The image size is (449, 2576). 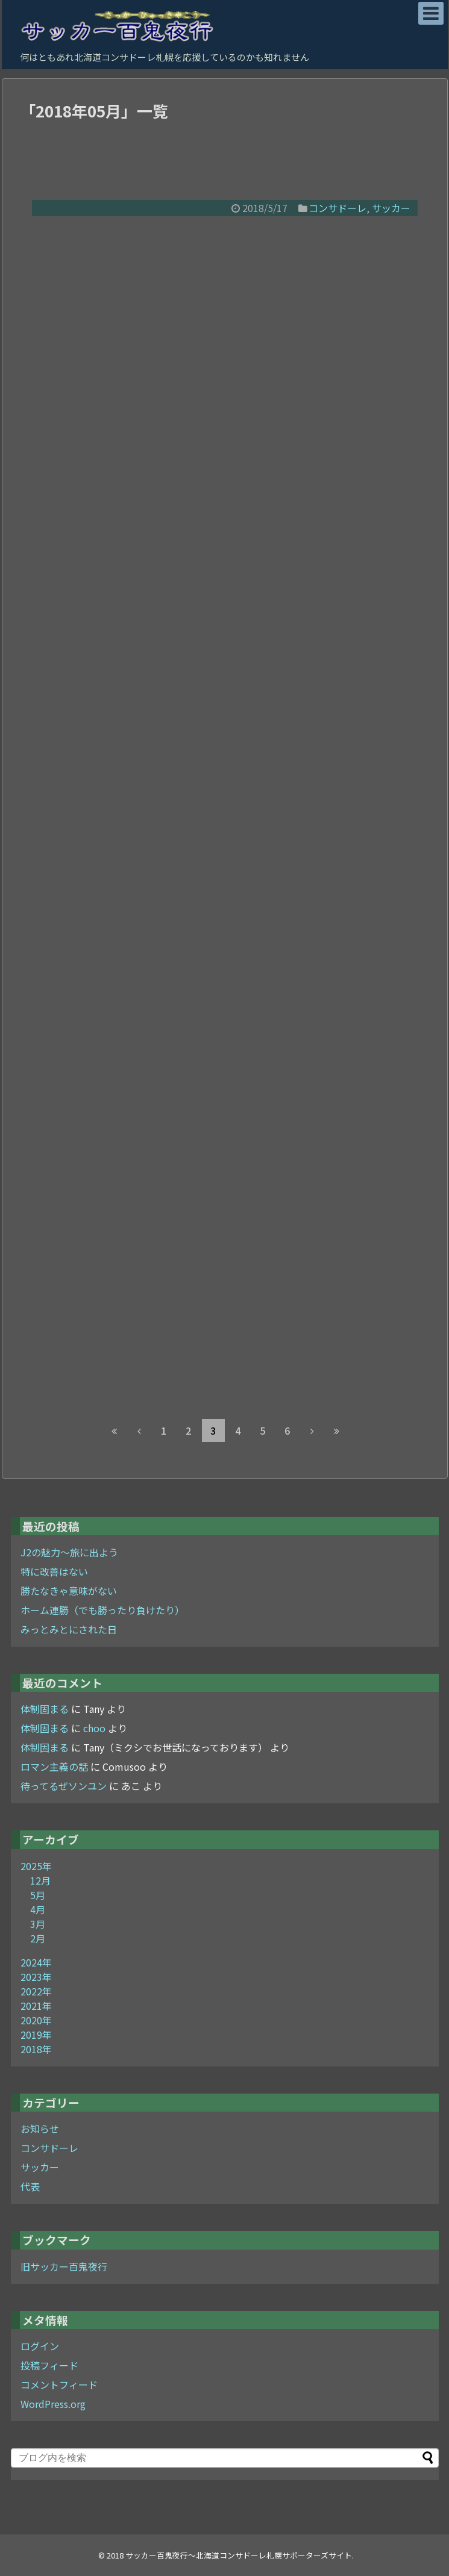 I want to click on WordPress.org, so click(x=53, y=2404).